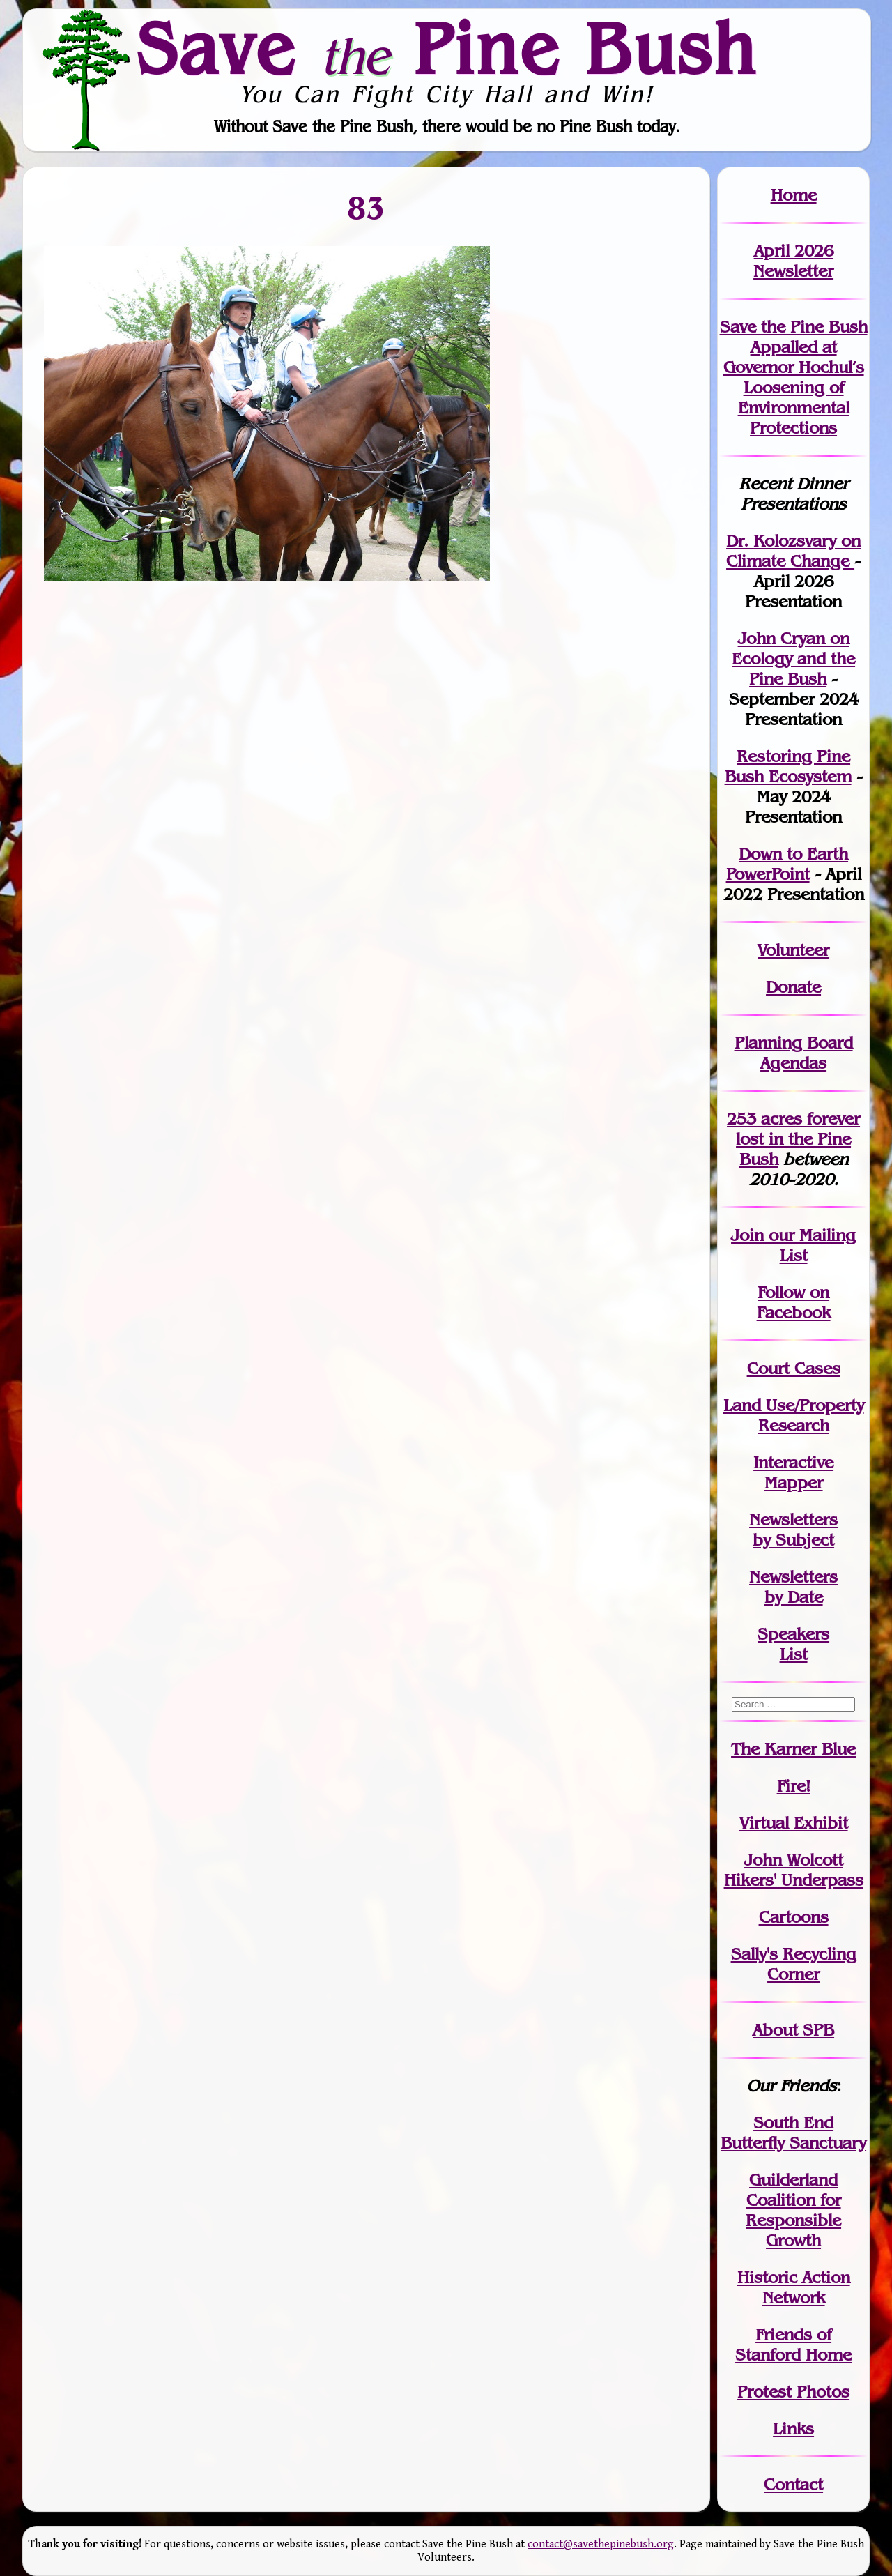  I want to click on Contact, so click(793, 2484).